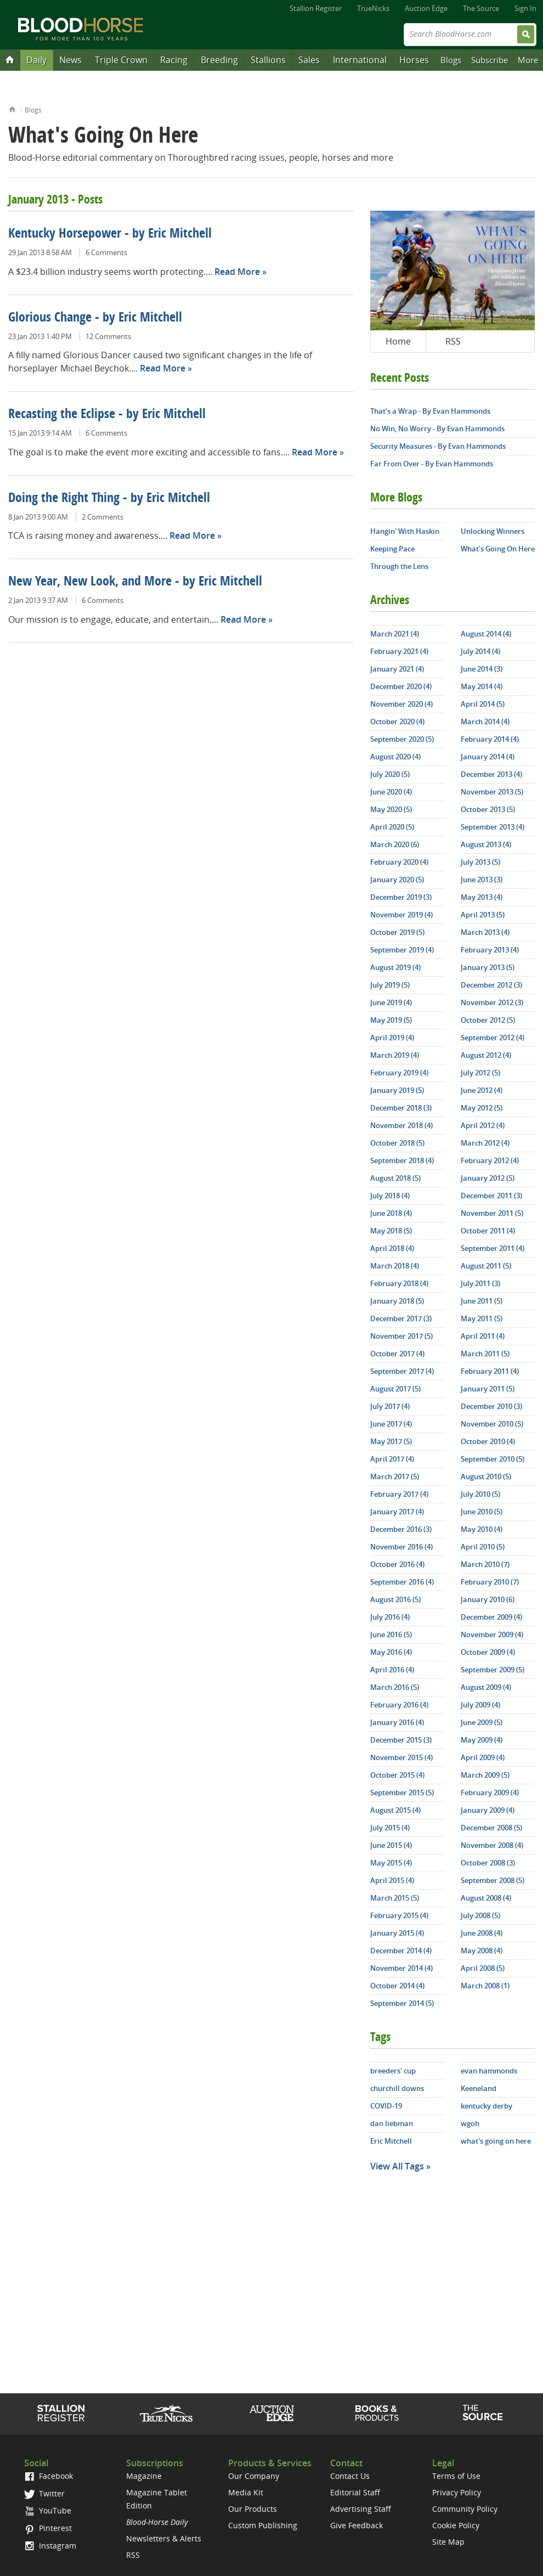  What do you see at coordinates (391, 1634) in the screenshot?
I see `June 2016 (5)` at bounding box center [391, 1634].